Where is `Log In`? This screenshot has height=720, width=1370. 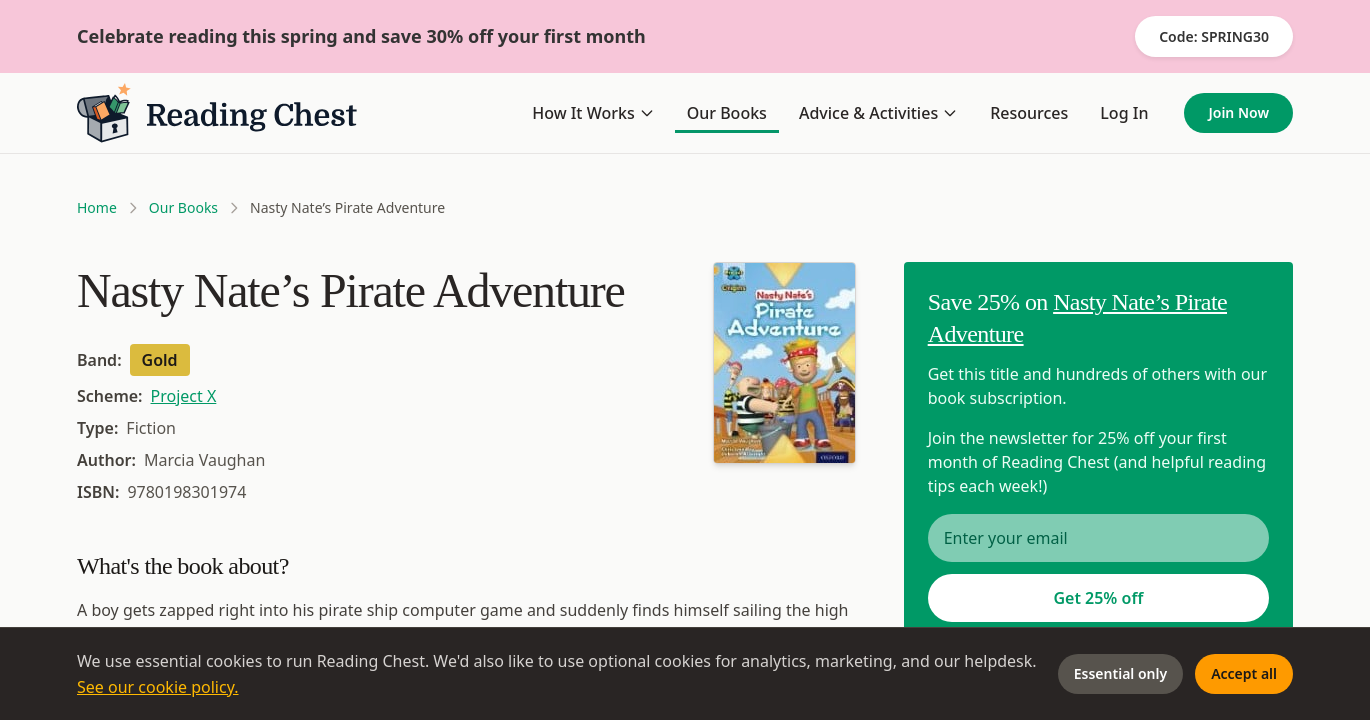
Log In is located at coordinates (1124, 113).